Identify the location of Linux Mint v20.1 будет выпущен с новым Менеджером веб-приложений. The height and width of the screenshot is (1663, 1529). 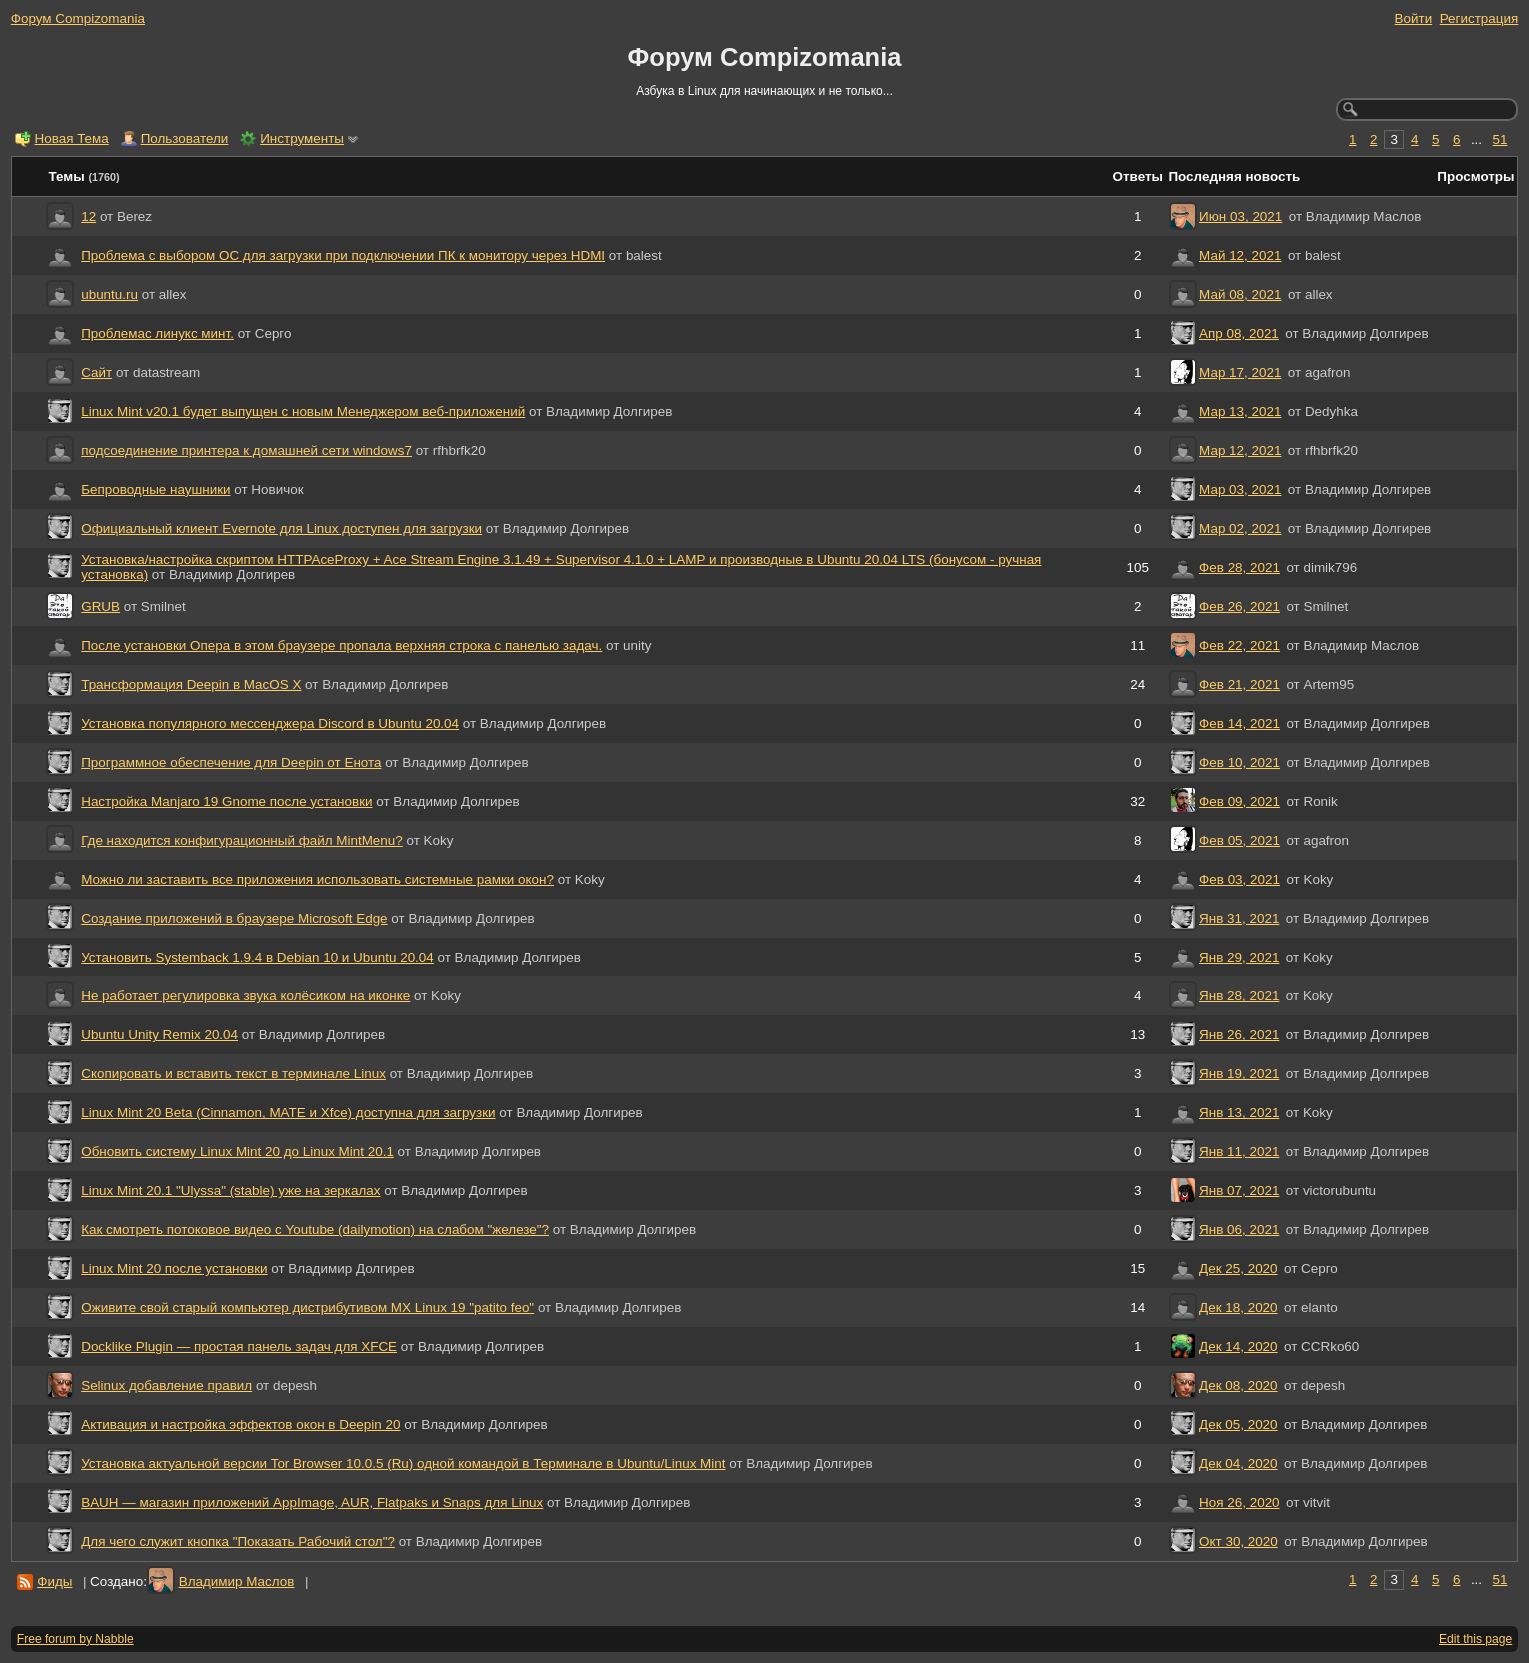
(303, 411).